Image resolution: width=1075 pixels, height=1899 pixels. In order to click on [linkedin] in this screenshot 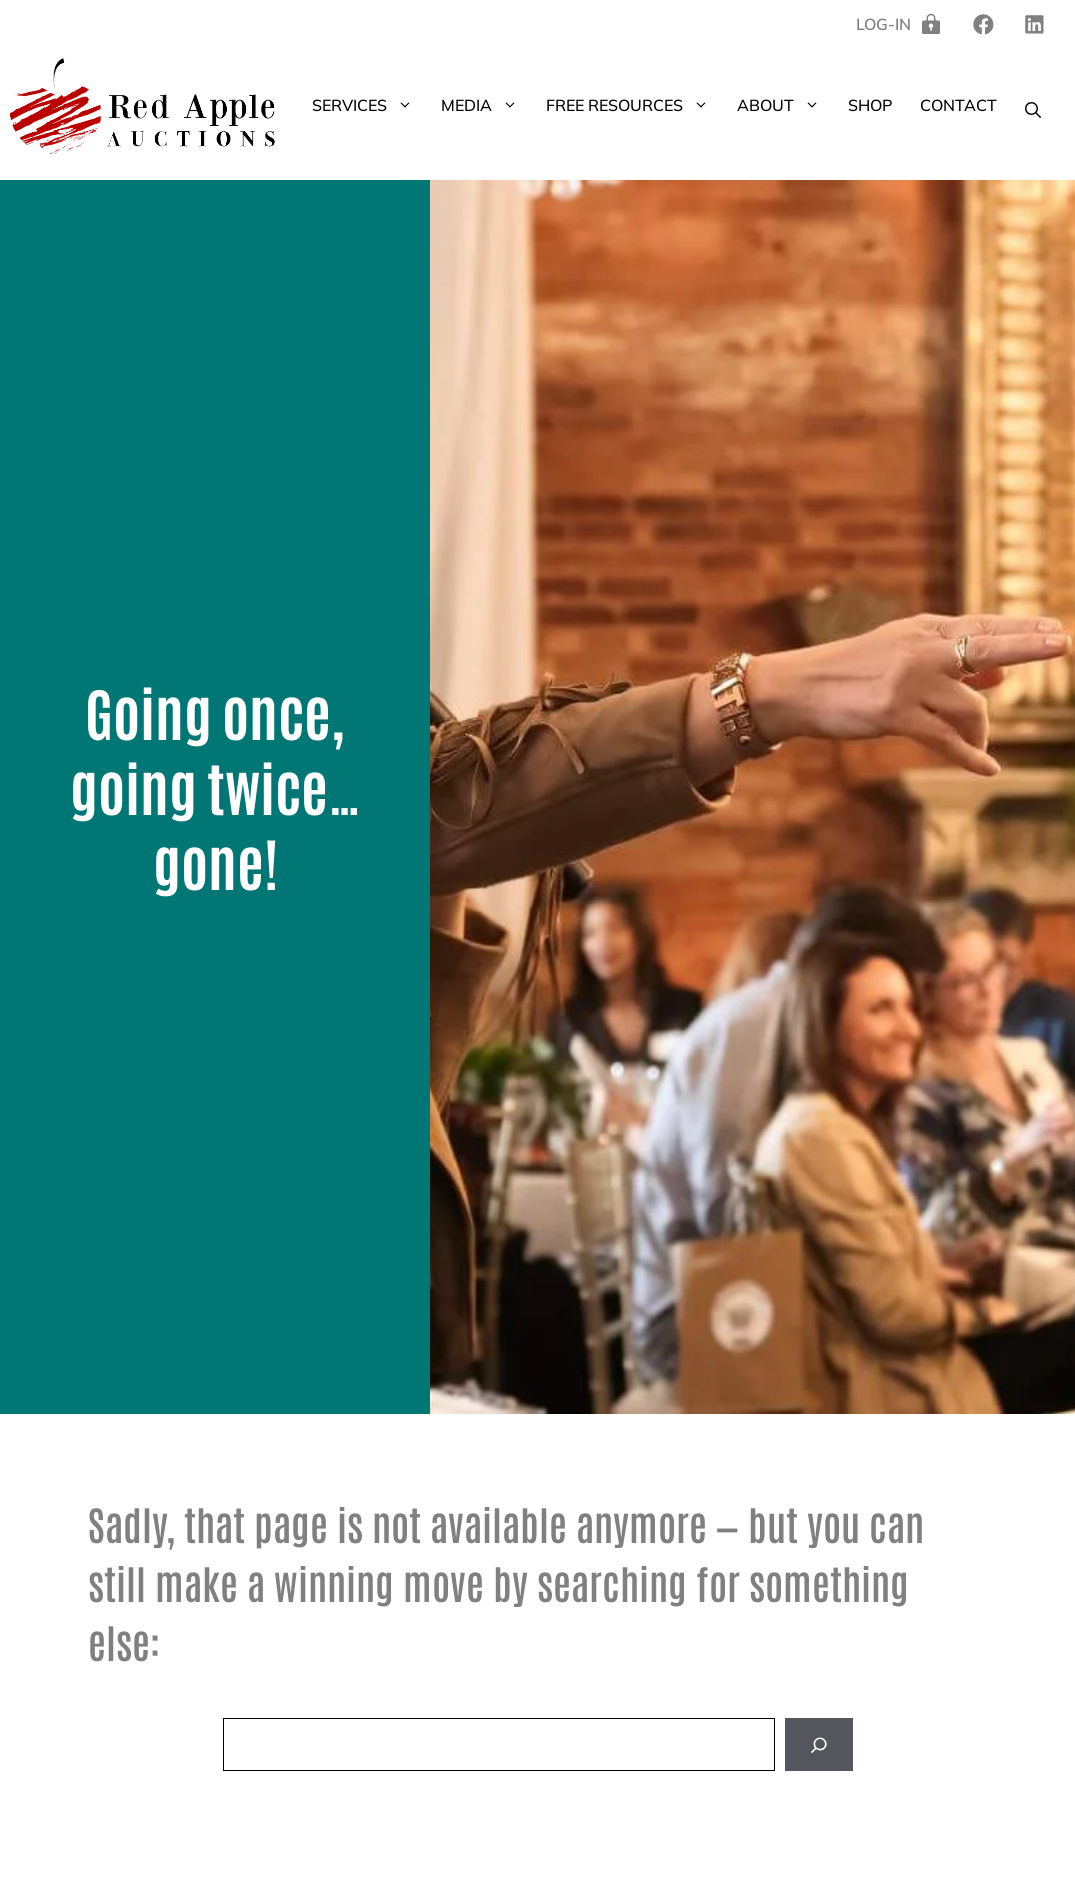, I will do `click(983, 24)`.